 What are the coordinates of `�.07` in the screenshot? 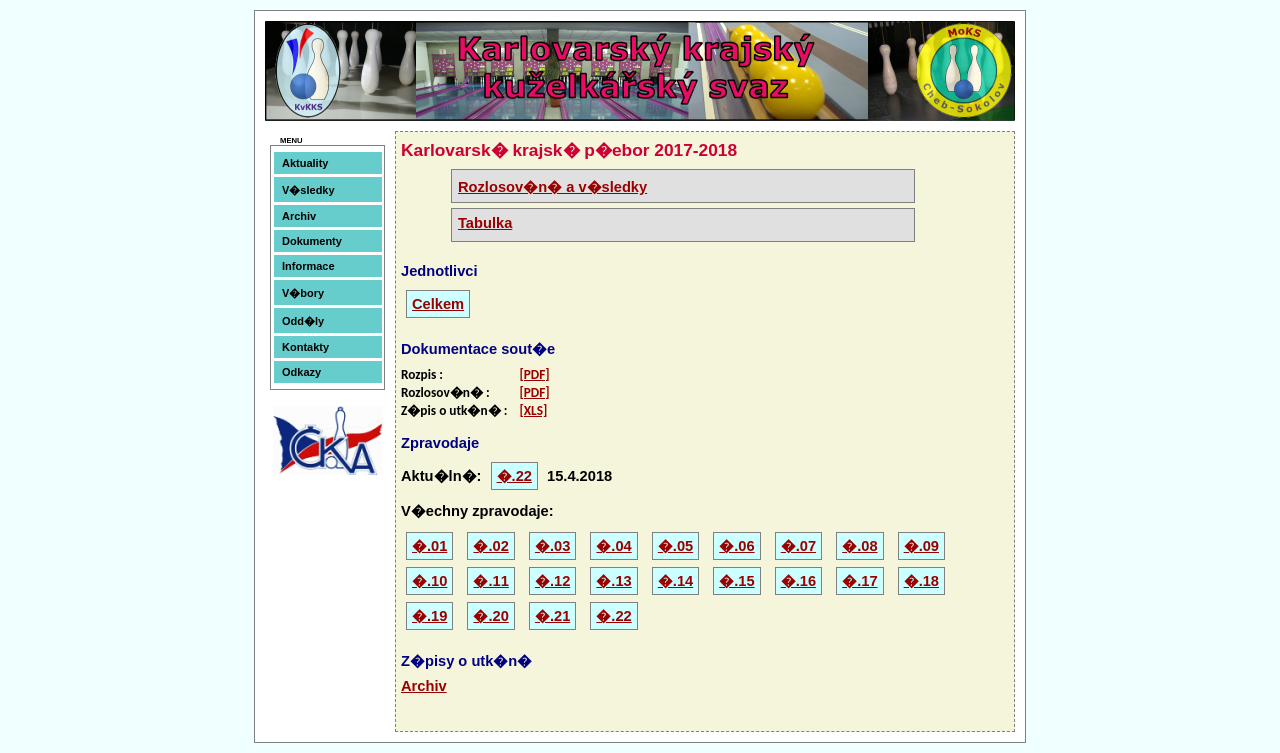 It's located at (798, 546).